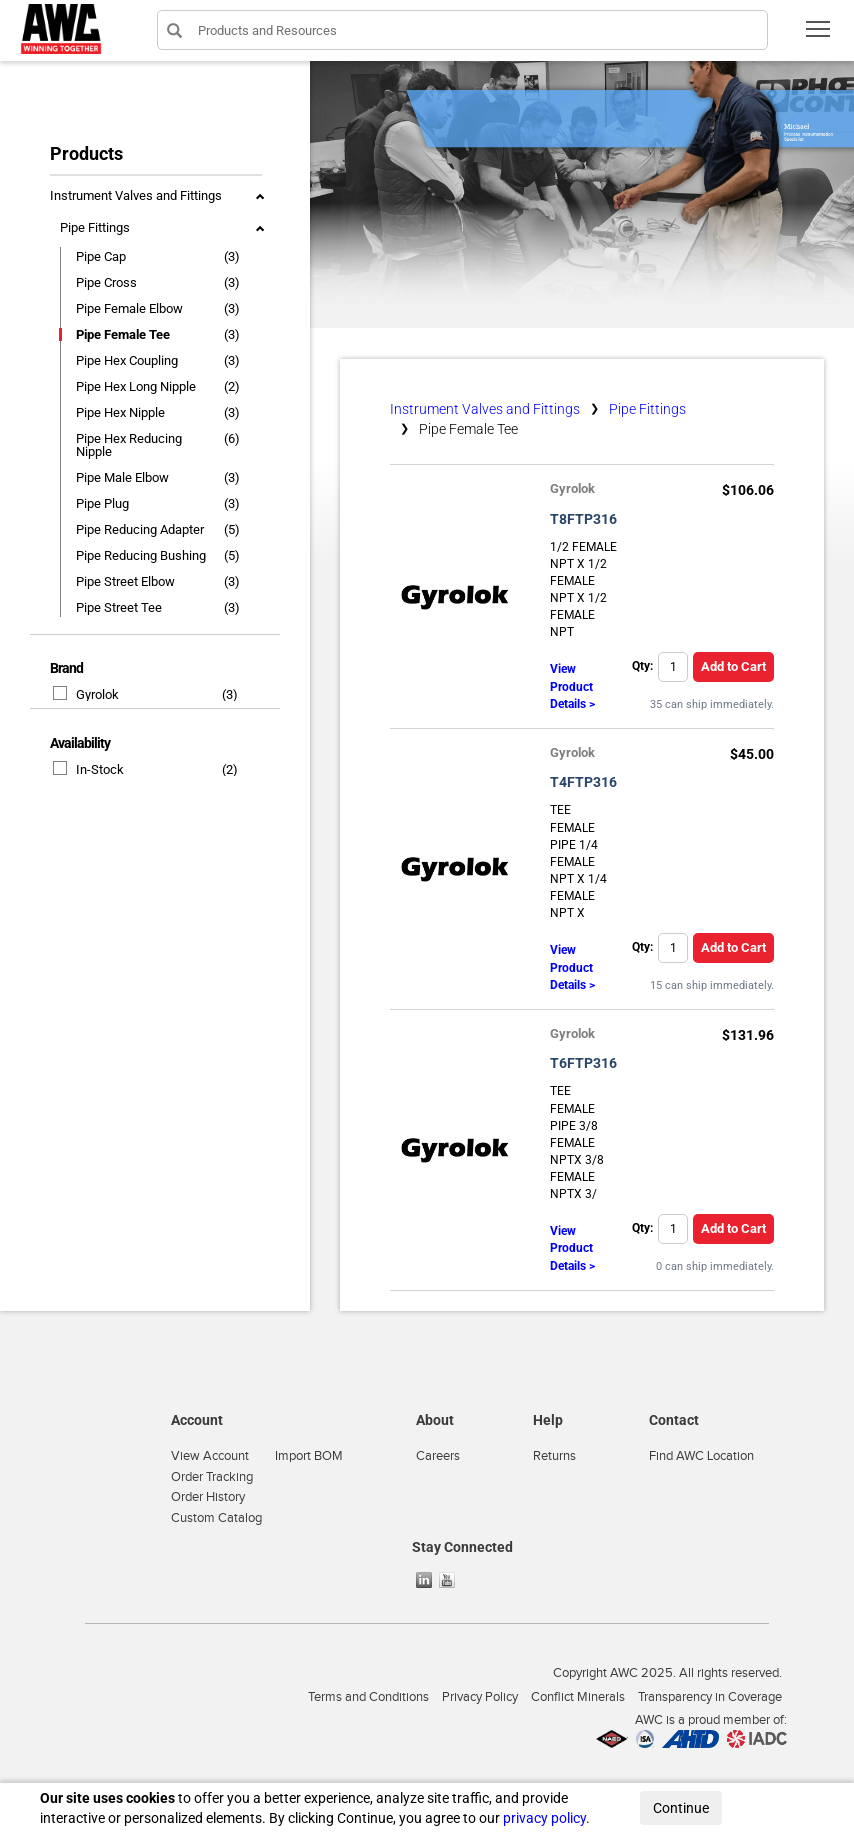  Describe the element at coordinates (86, 694) in the screenshot. I see `Gyrolok` at that location.